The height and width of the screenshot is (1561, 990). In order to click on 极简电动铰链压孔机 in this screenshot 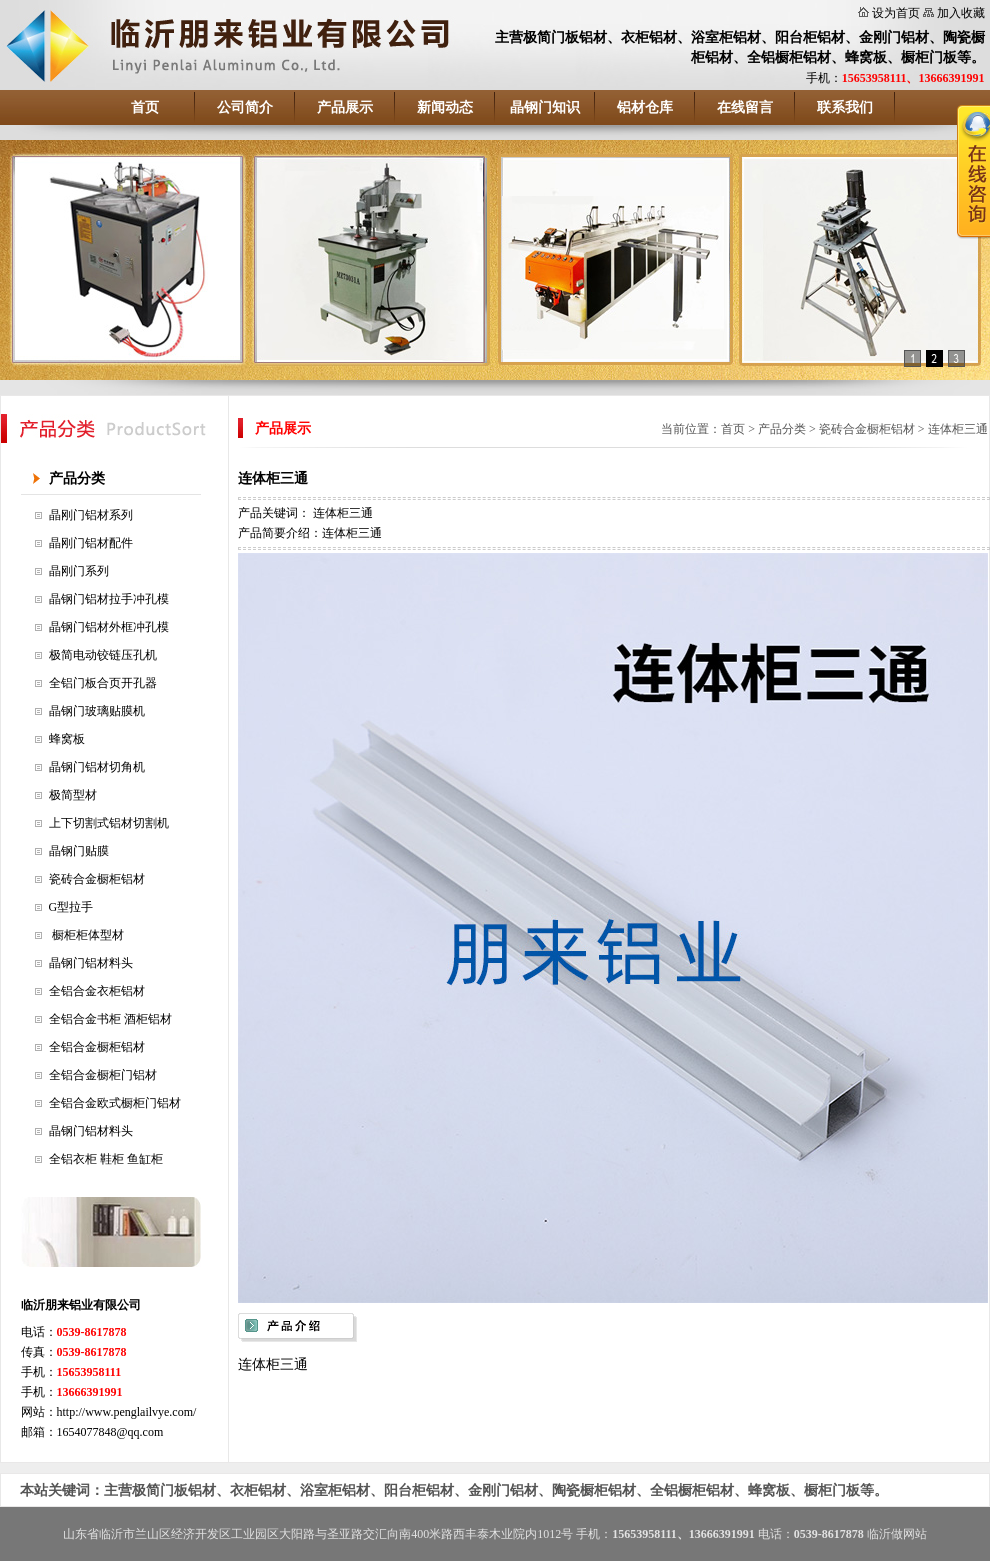, I will do `click(103, 655)`.